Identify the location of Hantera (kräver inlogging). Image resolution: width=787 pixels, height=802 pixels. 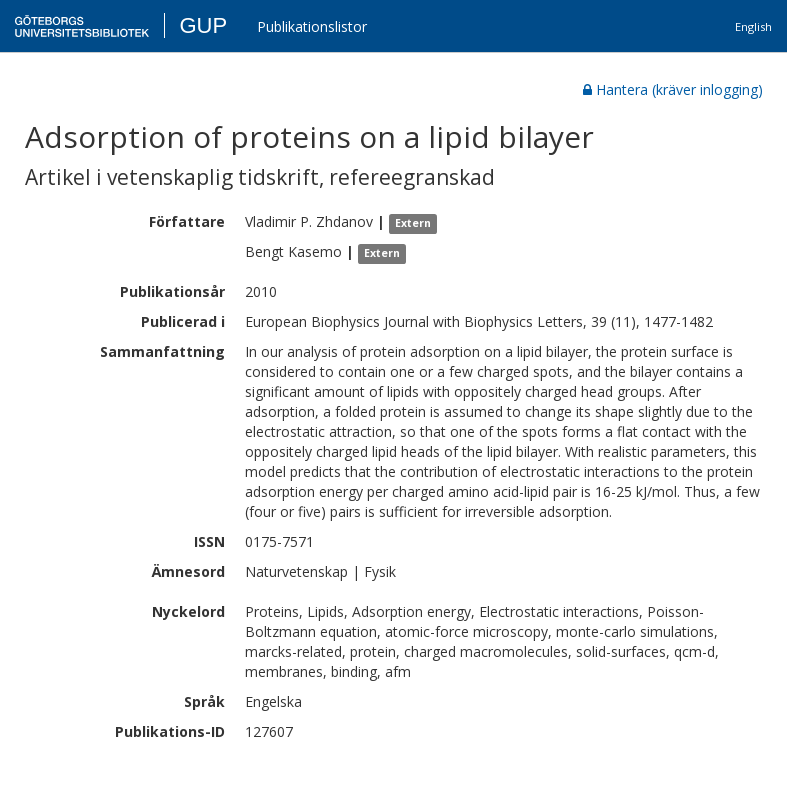
(673, 89).